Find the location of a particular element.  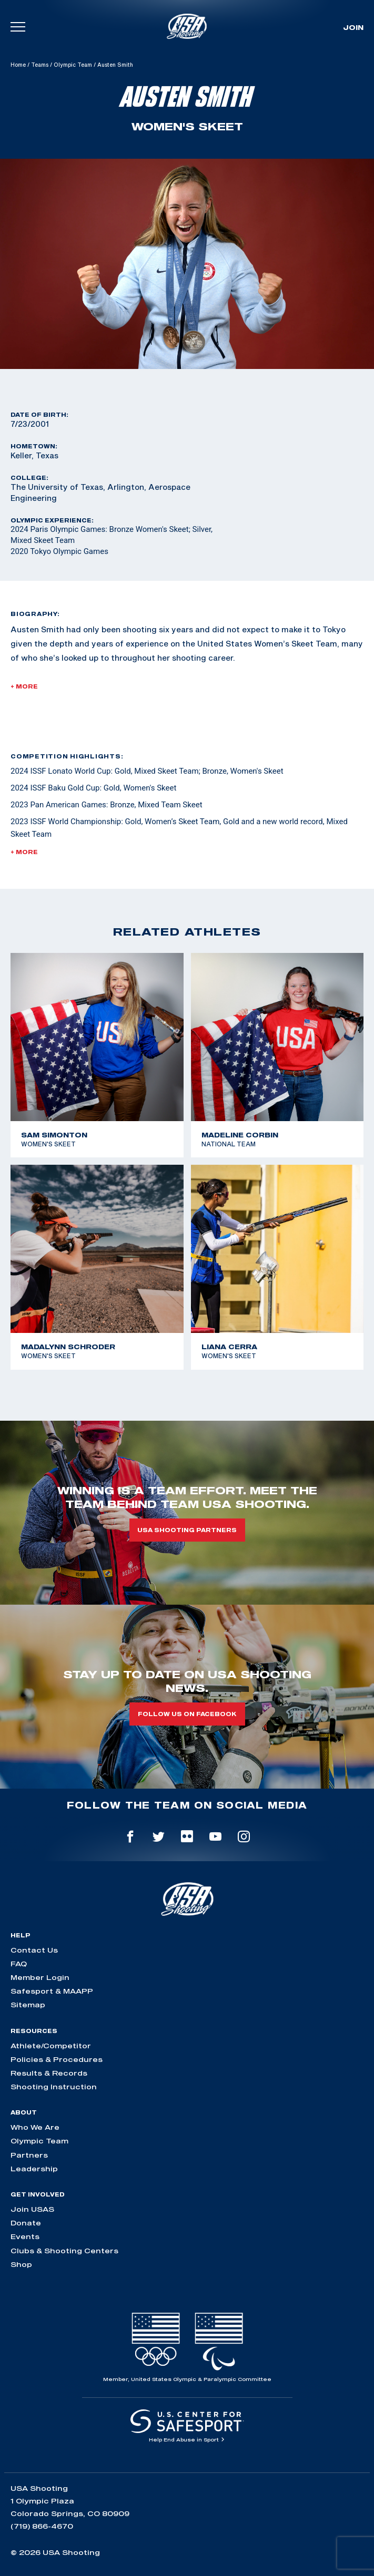

Results & Records is located at coordinates (49, 2073).